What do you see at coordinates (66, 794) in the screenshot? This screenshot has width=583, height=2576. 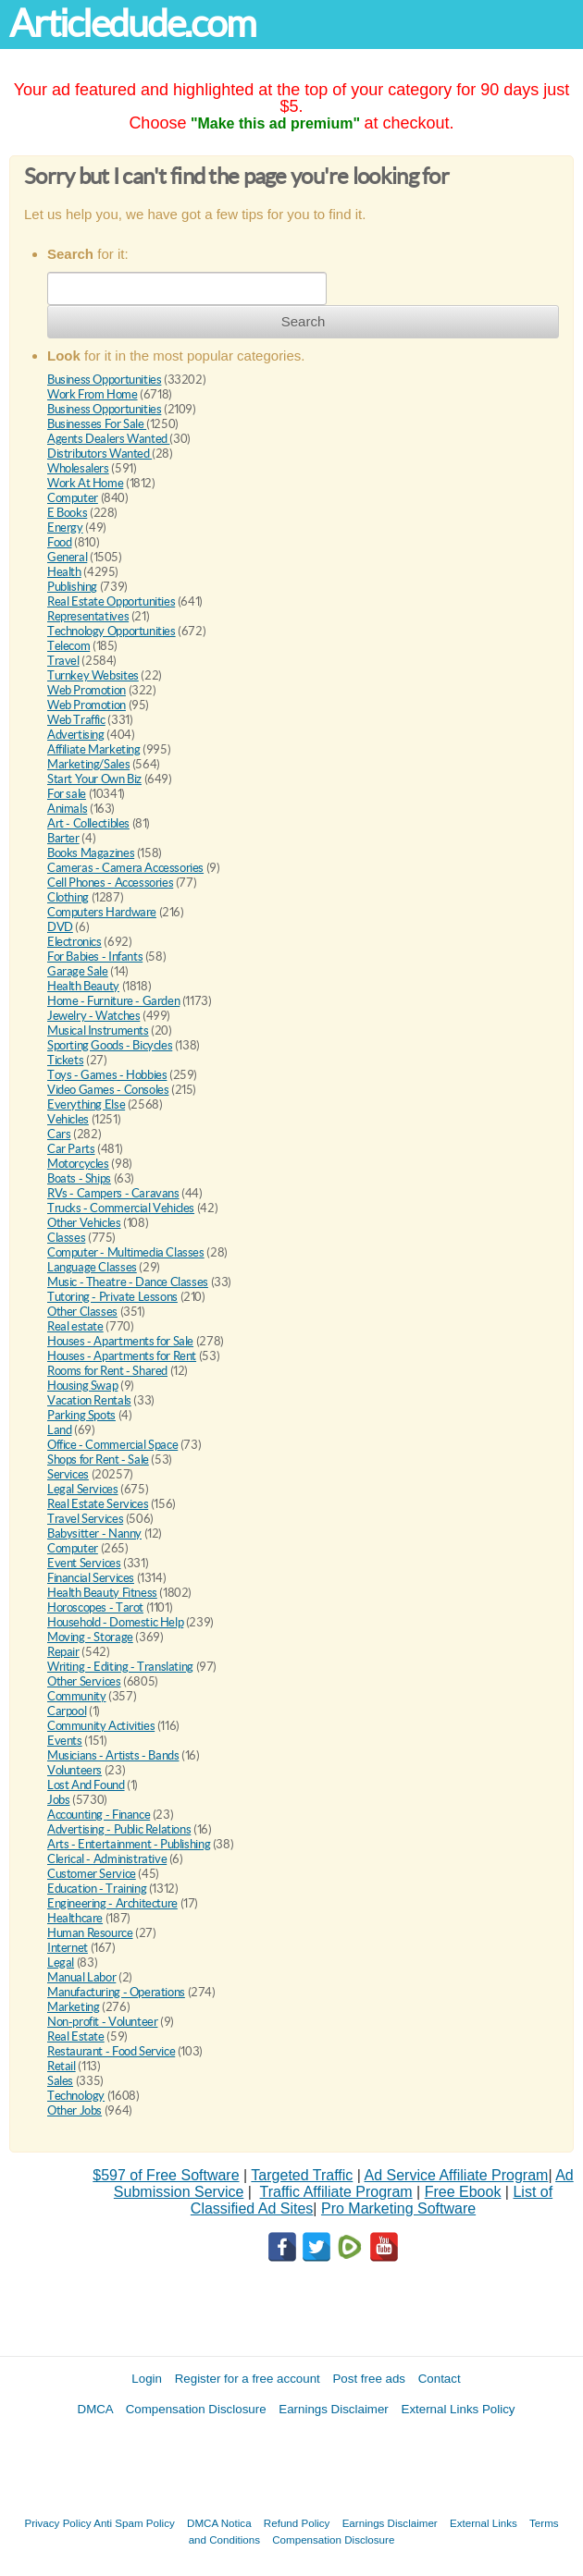 I see `For sale` at bounding box center [66, 794].